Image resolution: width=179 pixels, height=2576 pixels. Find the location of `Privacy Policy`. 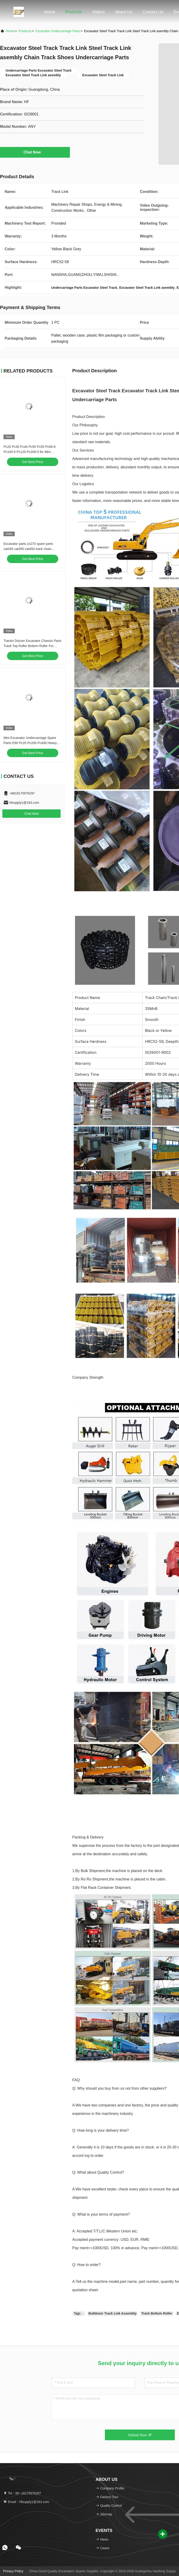

Privacy Policy is located at coordinates (13, 2571).